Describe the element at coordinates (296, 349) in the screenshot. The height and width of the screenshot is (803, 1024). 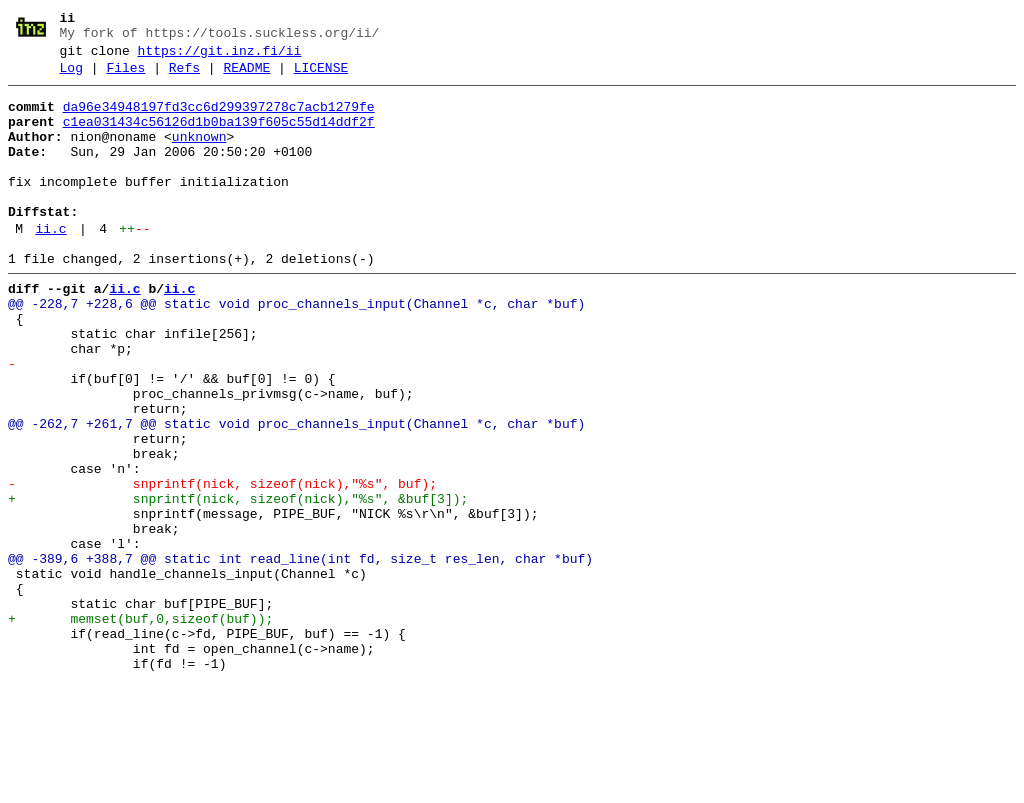
I see `@@ -228,7 +228,6 @@ static void proc_channels_input(Channel *c, char *buf)` at that location.